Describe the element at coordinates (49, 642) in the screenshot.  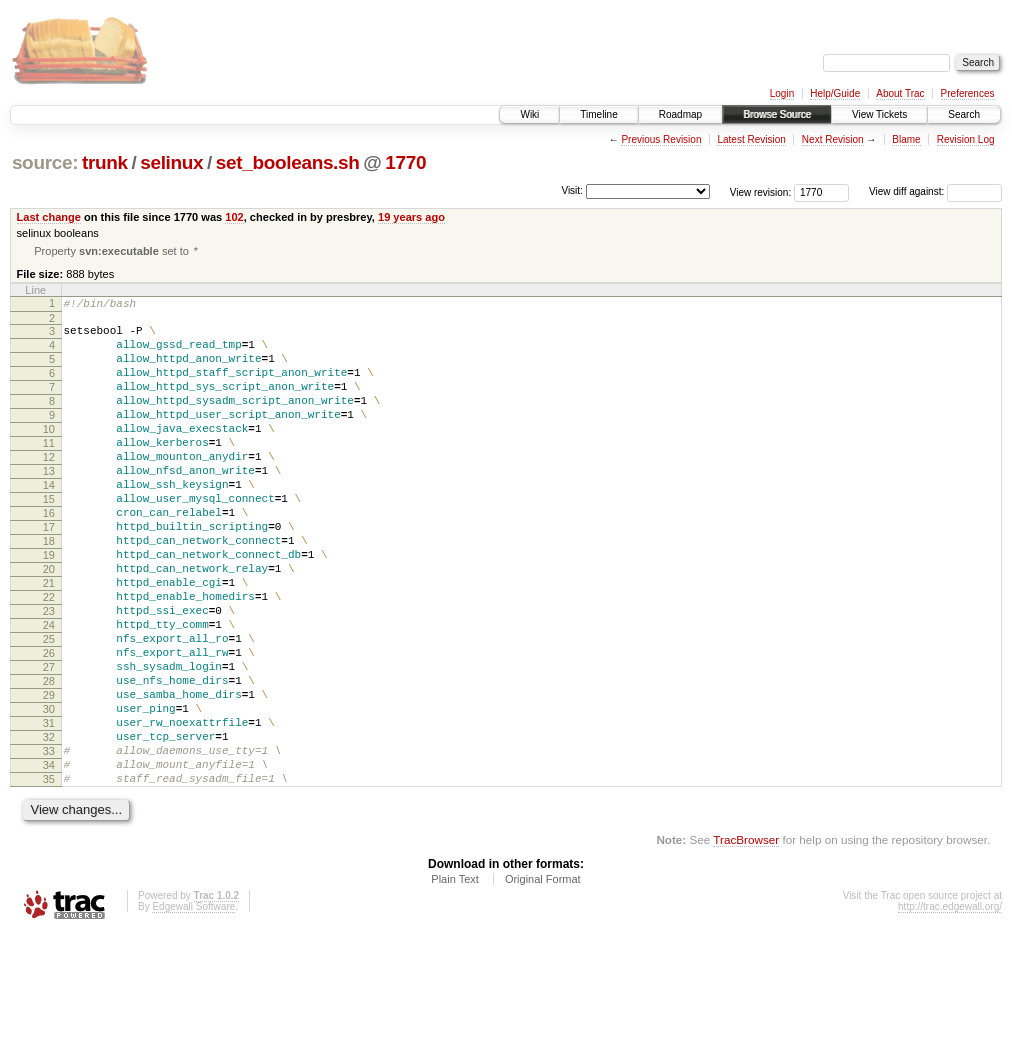
I see `21` at that location.